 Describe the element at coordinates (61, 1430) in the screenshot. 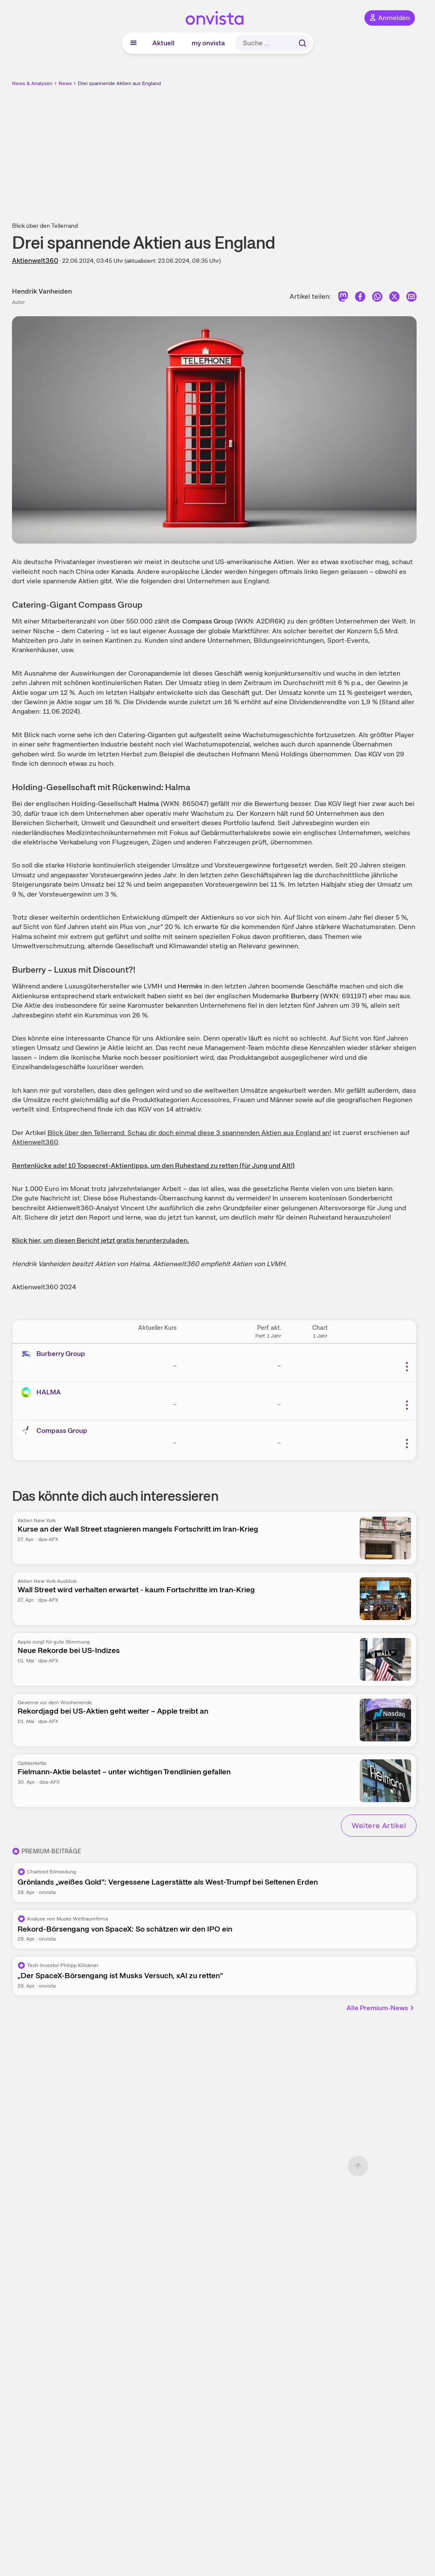

I see `Compass Group` at that location.